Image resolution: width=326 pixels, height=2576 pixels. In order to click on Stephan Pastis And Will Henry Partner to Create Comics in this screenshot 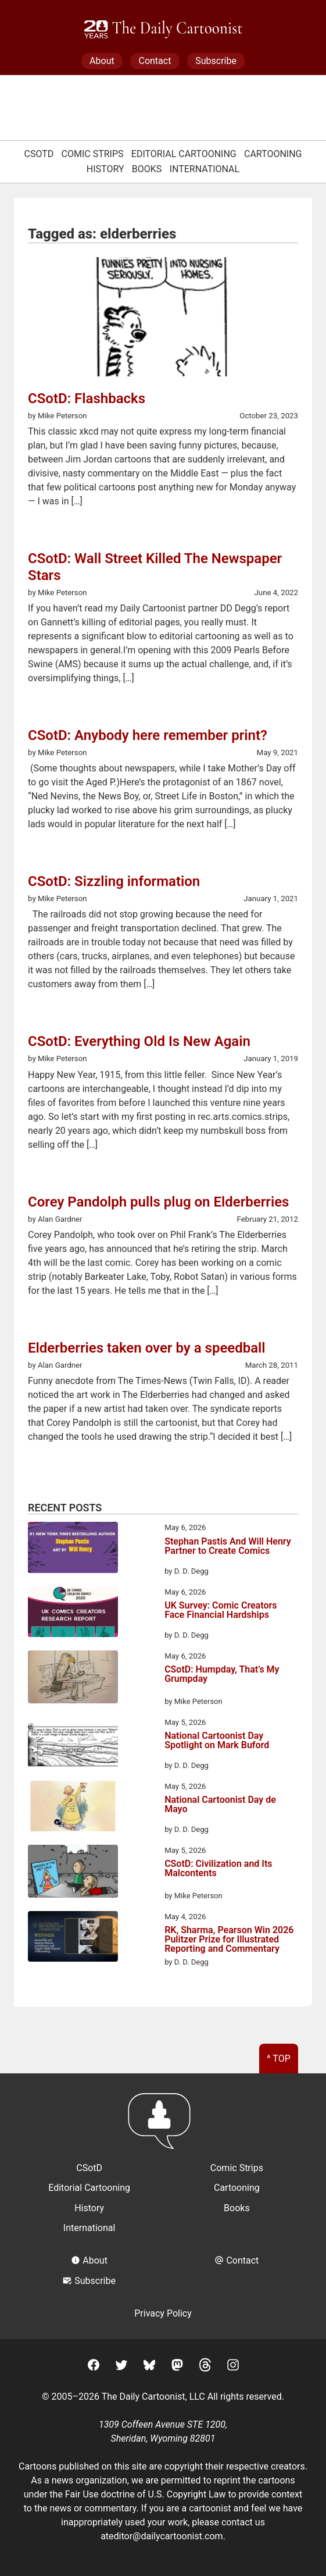, I will do `click(227, 1546)`.